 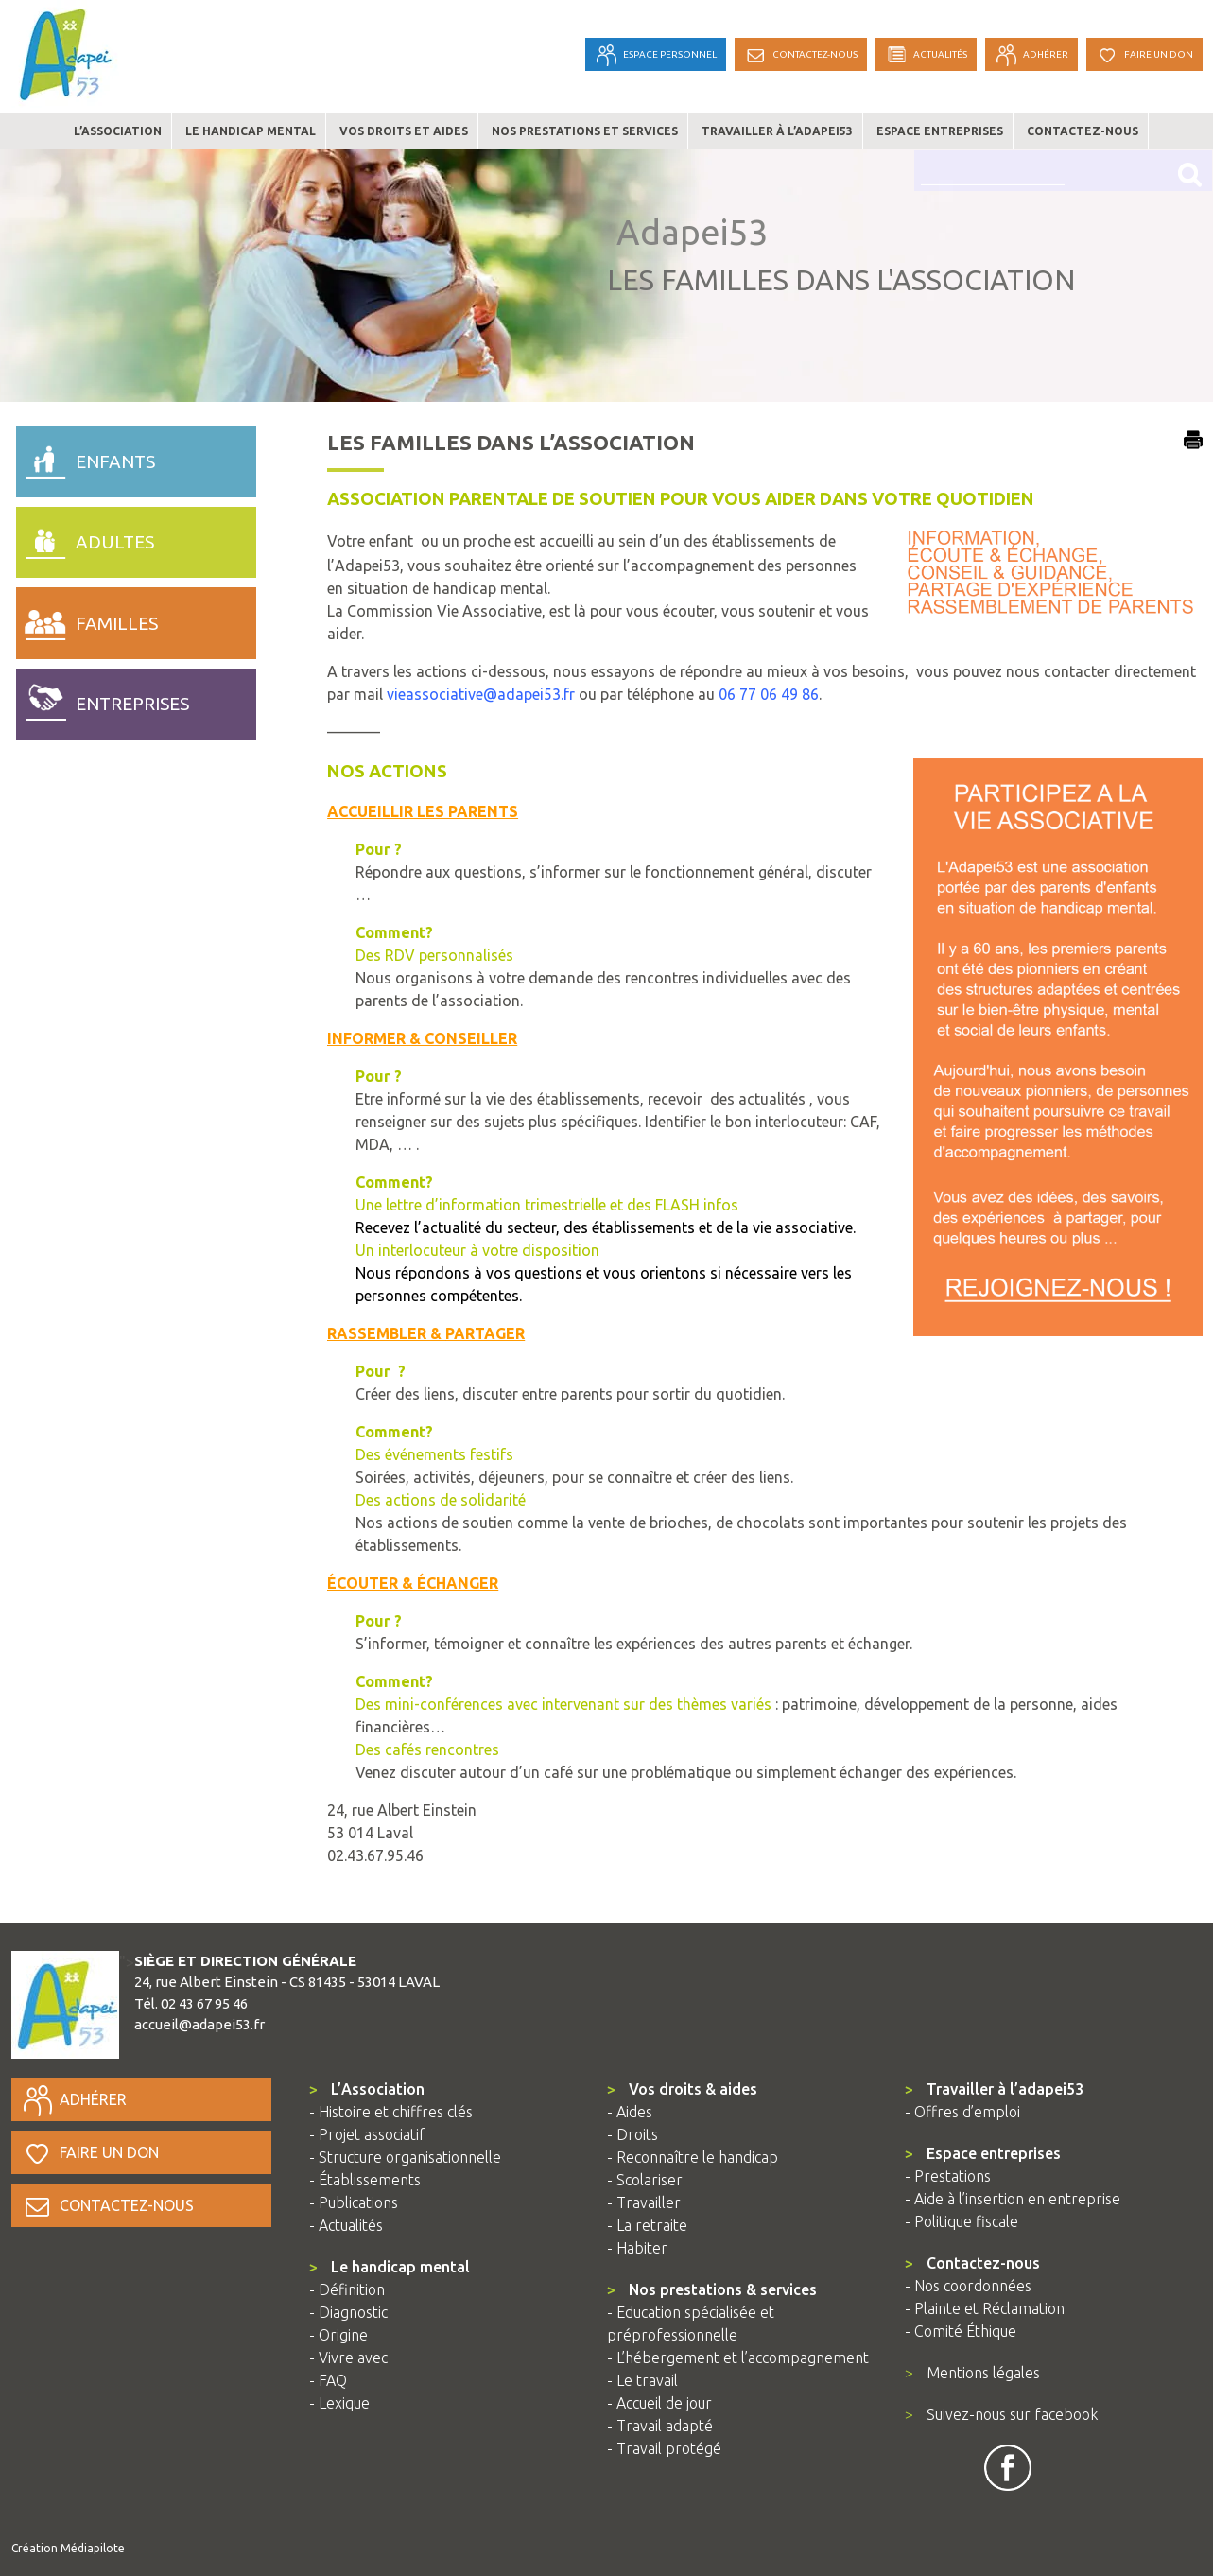 I want to click on - Aides, so click(x=629, y=2111).